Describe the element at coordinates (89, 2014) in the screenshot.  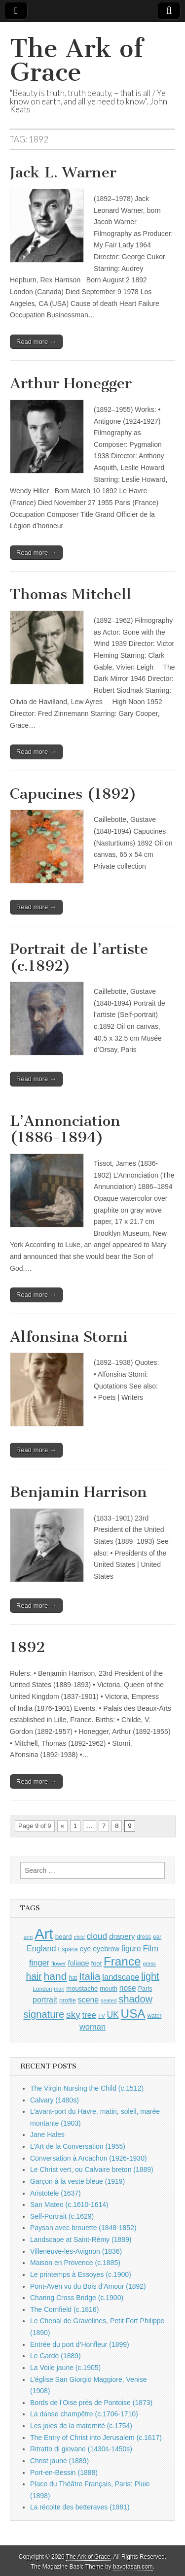
I see `tree [tree (1,562 items)]` at that location.